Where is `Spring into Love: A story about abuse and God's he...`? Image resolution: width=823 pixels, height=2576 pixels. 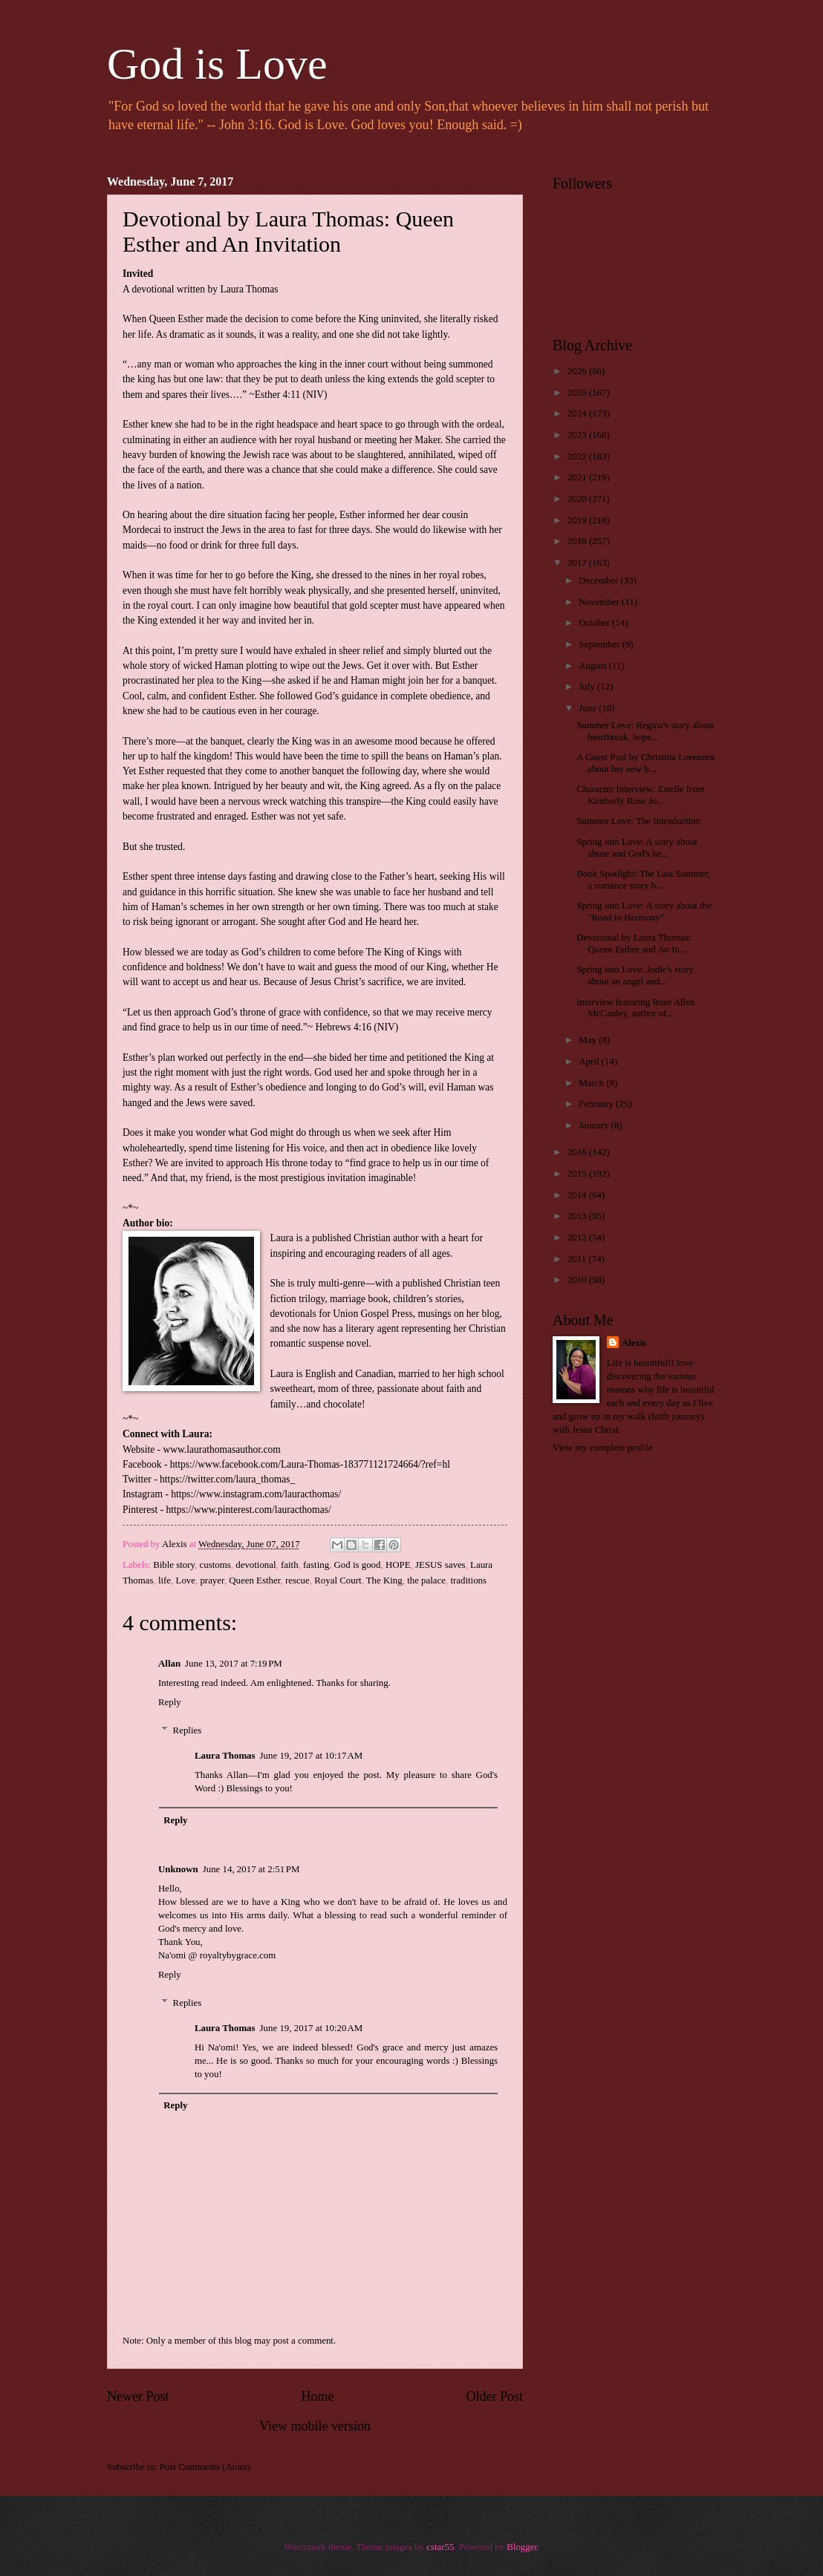
Spring into Love: A story about abuse and God's he... is located at coordinates (636, 847).